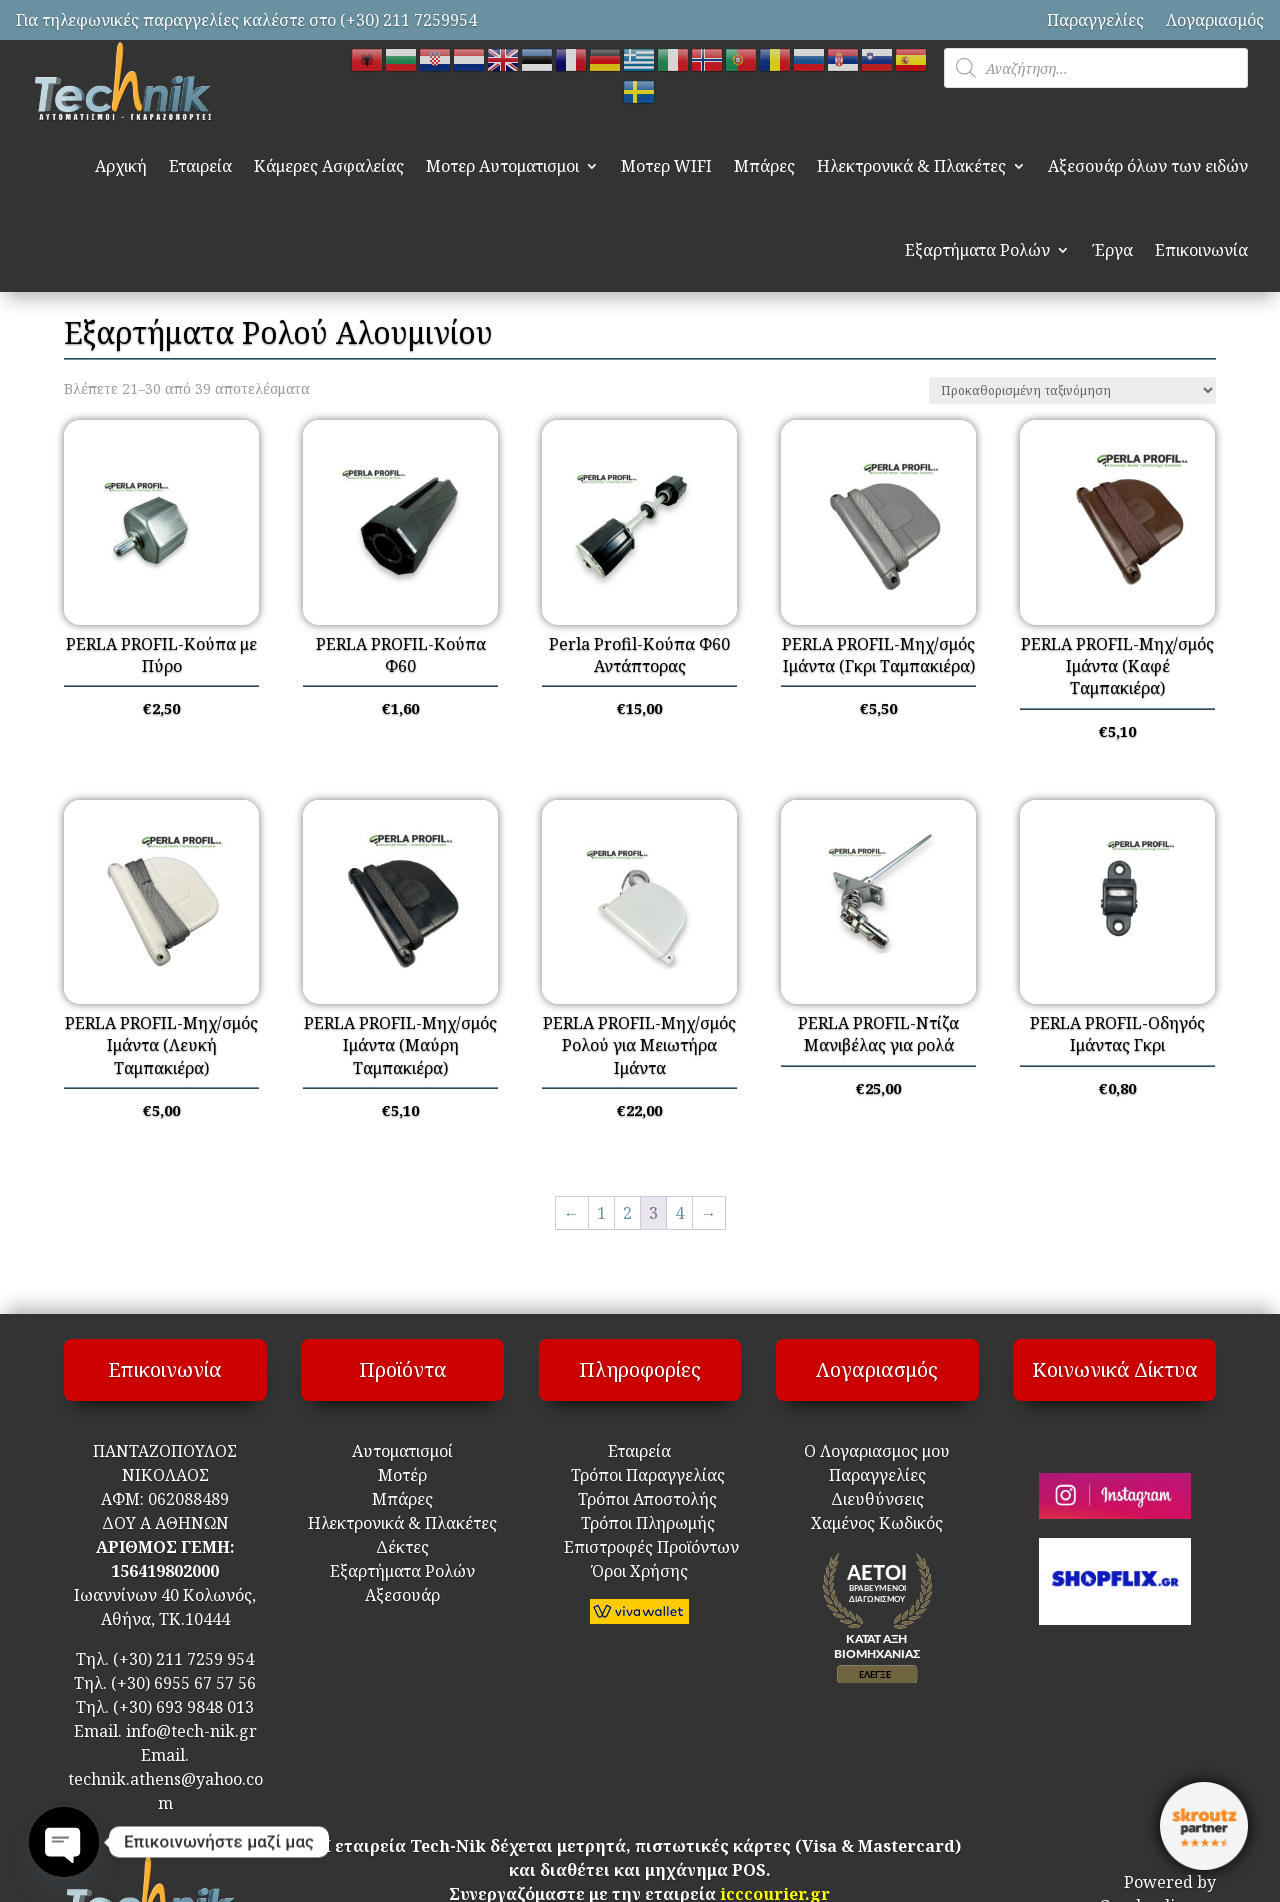 The width and height of the screenshot is (1280, 1902). I want to click on Τρόποι Παραγγελίας, so click(640, 1475).